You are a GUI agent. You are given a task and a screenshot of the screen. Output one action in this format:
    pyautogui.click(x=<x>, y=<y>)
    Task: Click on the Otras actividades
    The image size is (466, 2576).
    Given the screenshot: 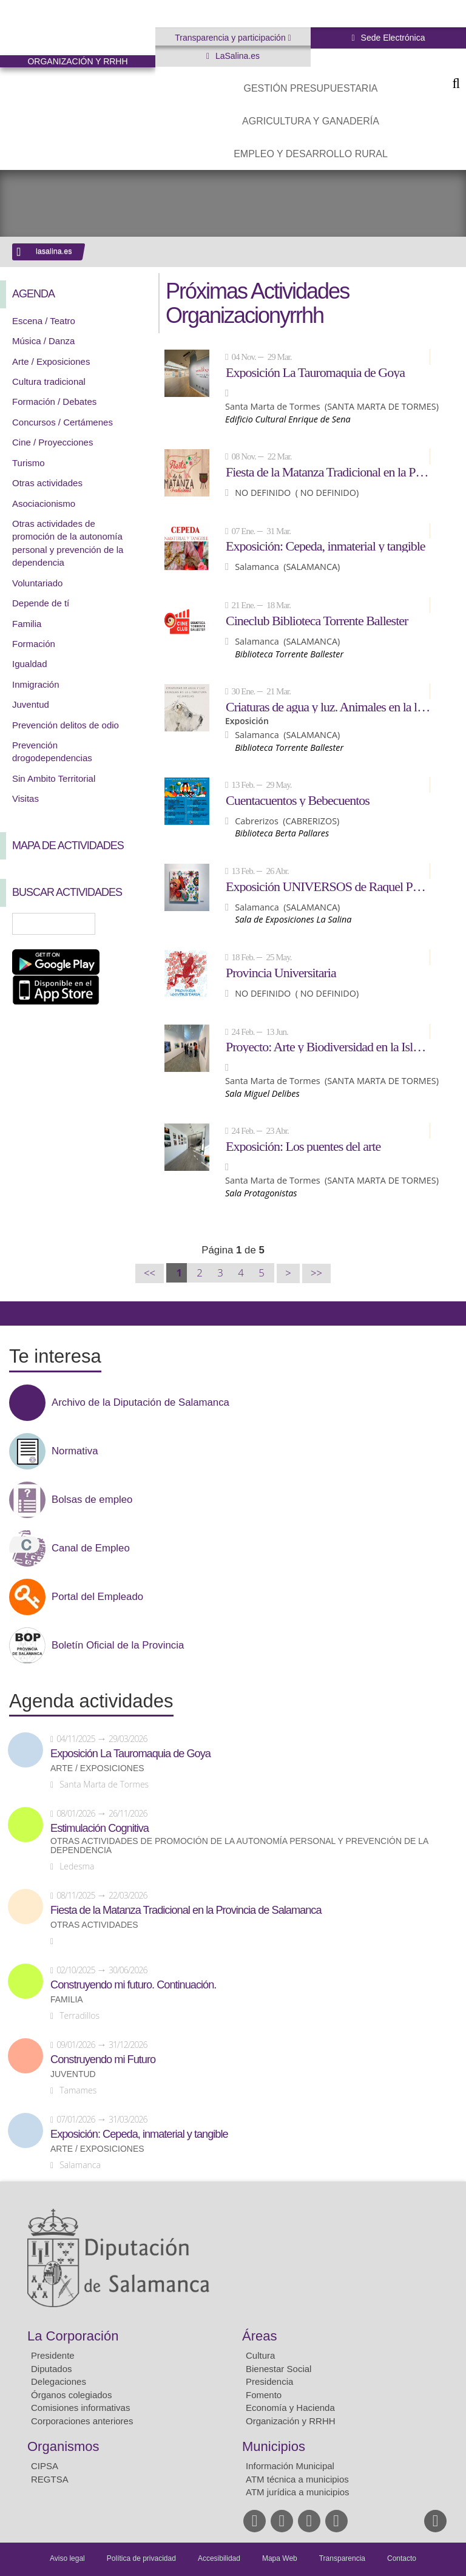 What is the action you would take?
    pyautogui.click(x=47, y=483)
    